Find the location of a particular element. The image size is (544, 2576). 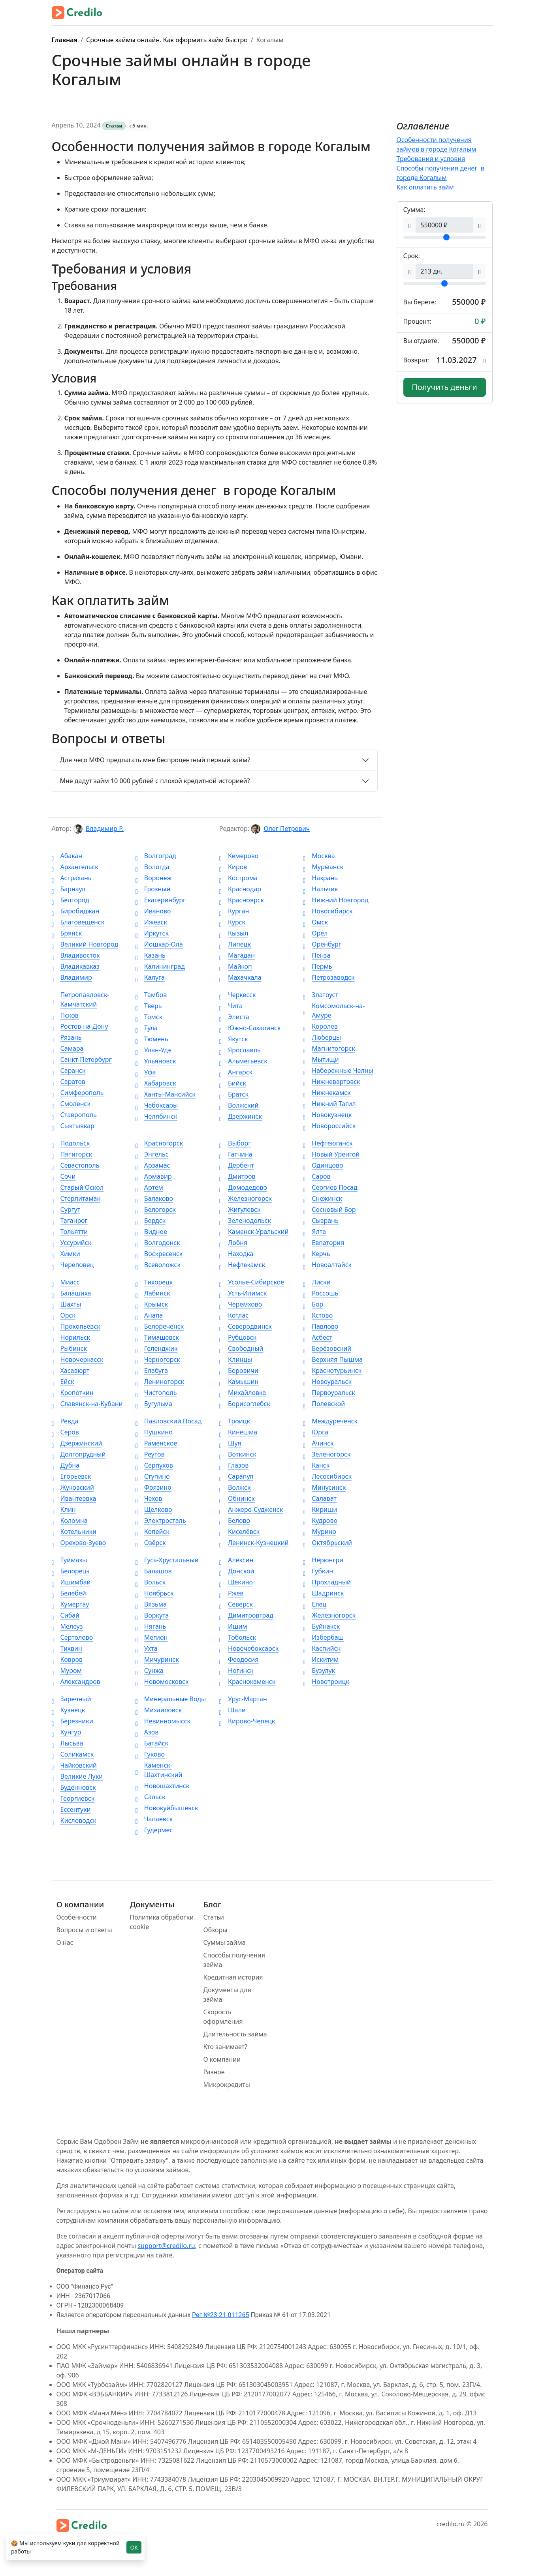

Рег №23-21-011265 is located at coordinates (220, 2315).